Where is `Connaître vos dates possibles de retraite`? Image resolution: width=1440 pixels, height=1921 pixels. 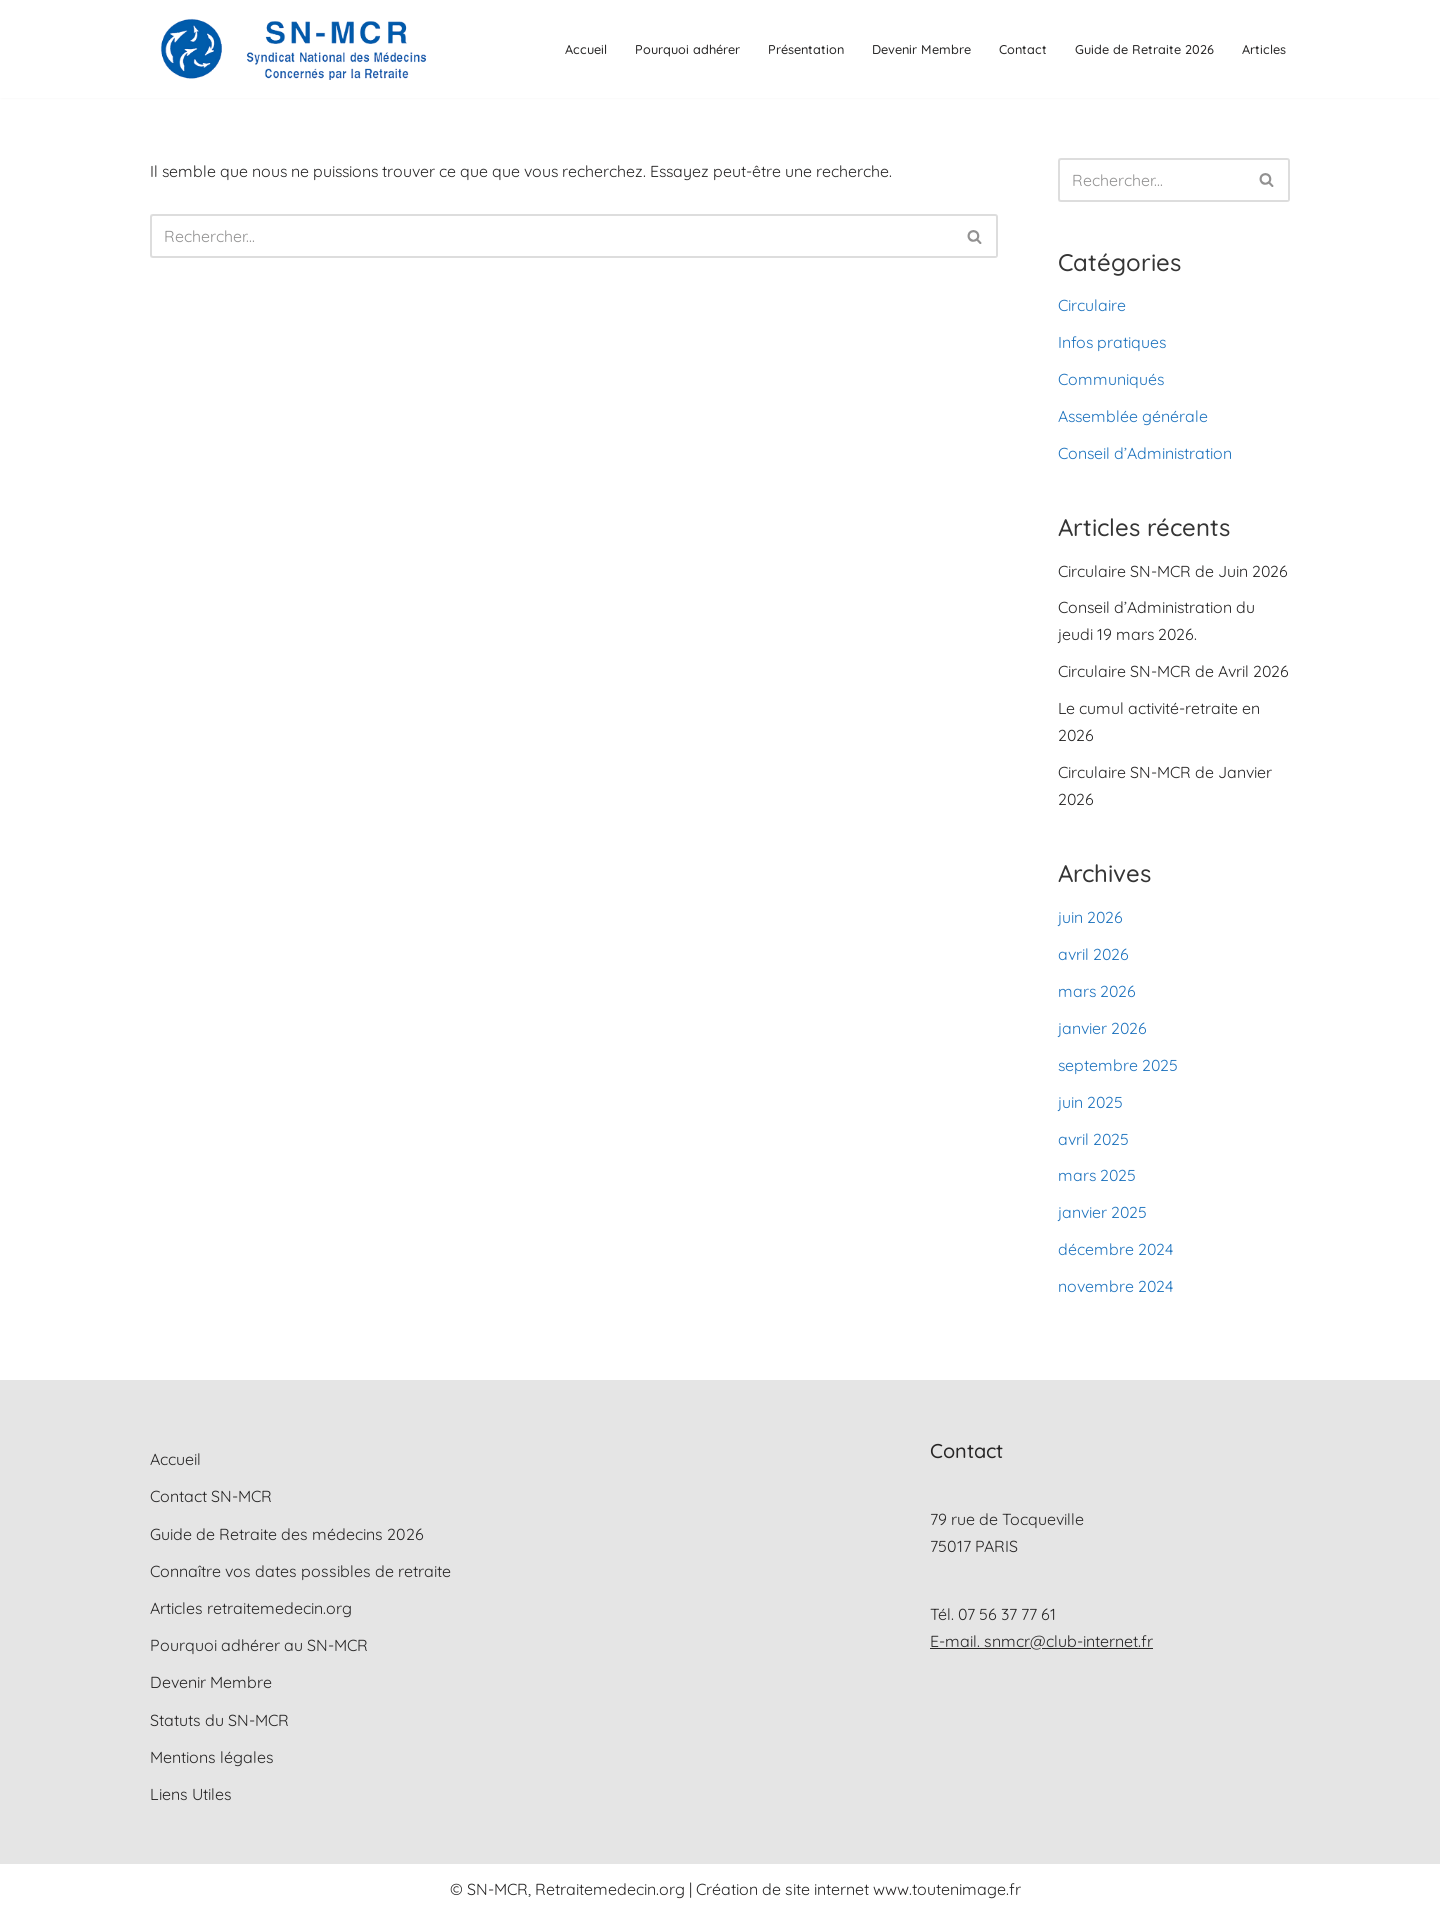
Connaître vos dates possibles de retraite is located at coordinates (300, 1577).